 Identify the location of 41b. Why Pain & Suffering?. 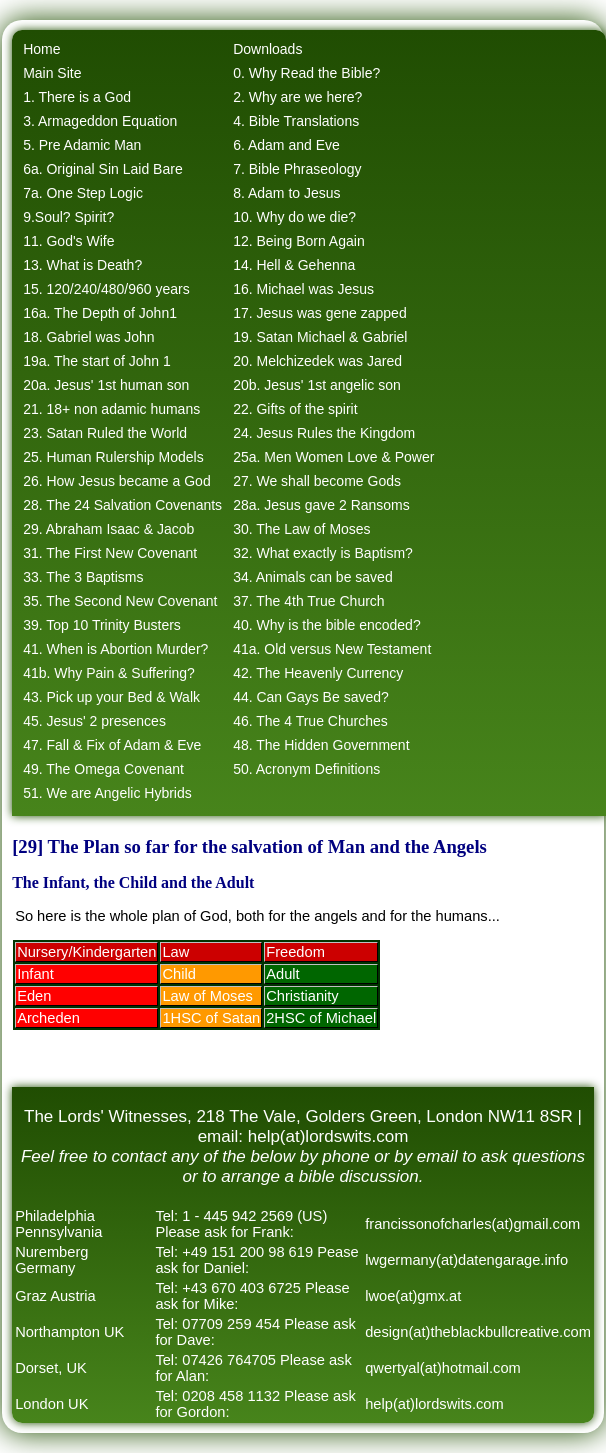
(109, 673).